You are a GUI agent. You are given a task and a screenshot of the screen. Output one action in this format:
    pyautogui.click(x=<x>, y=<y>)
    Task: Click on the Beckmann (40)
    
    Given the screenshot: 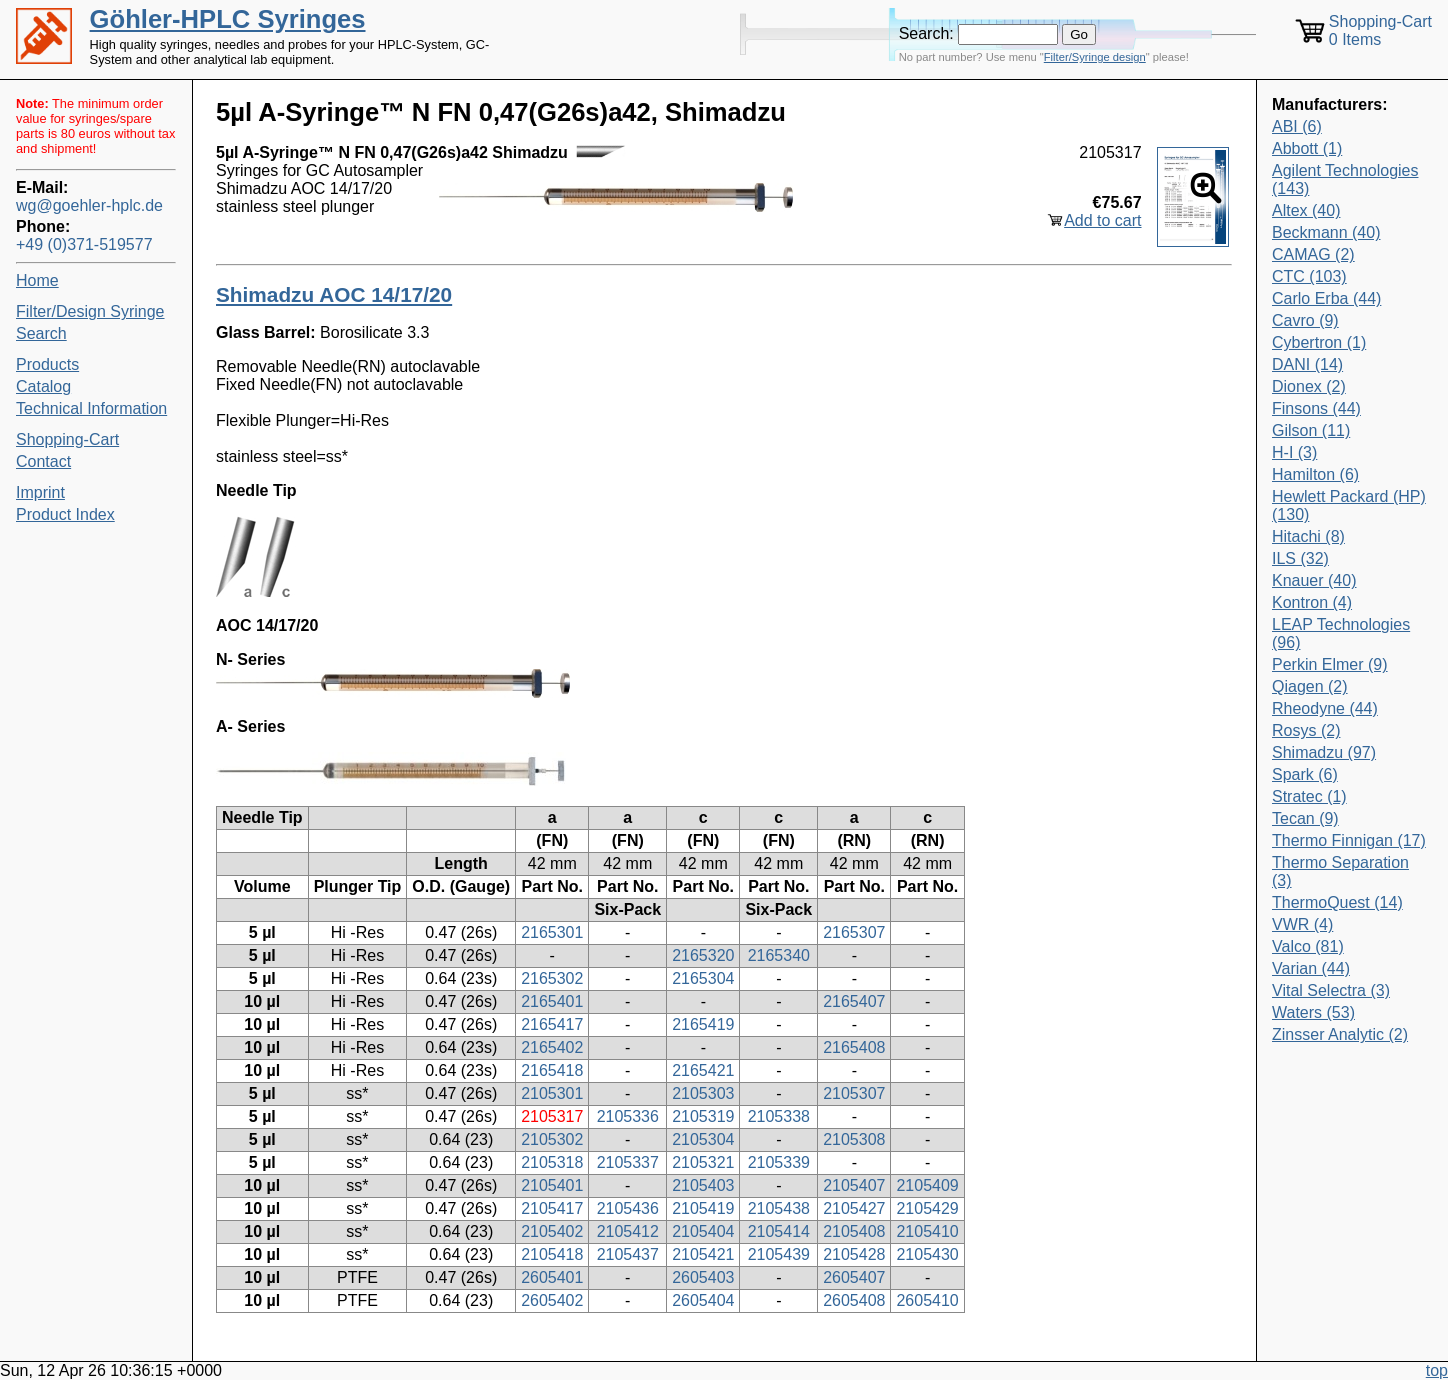 What is the action you would take?
    pyautogui.click(x=1326, y=232)
    